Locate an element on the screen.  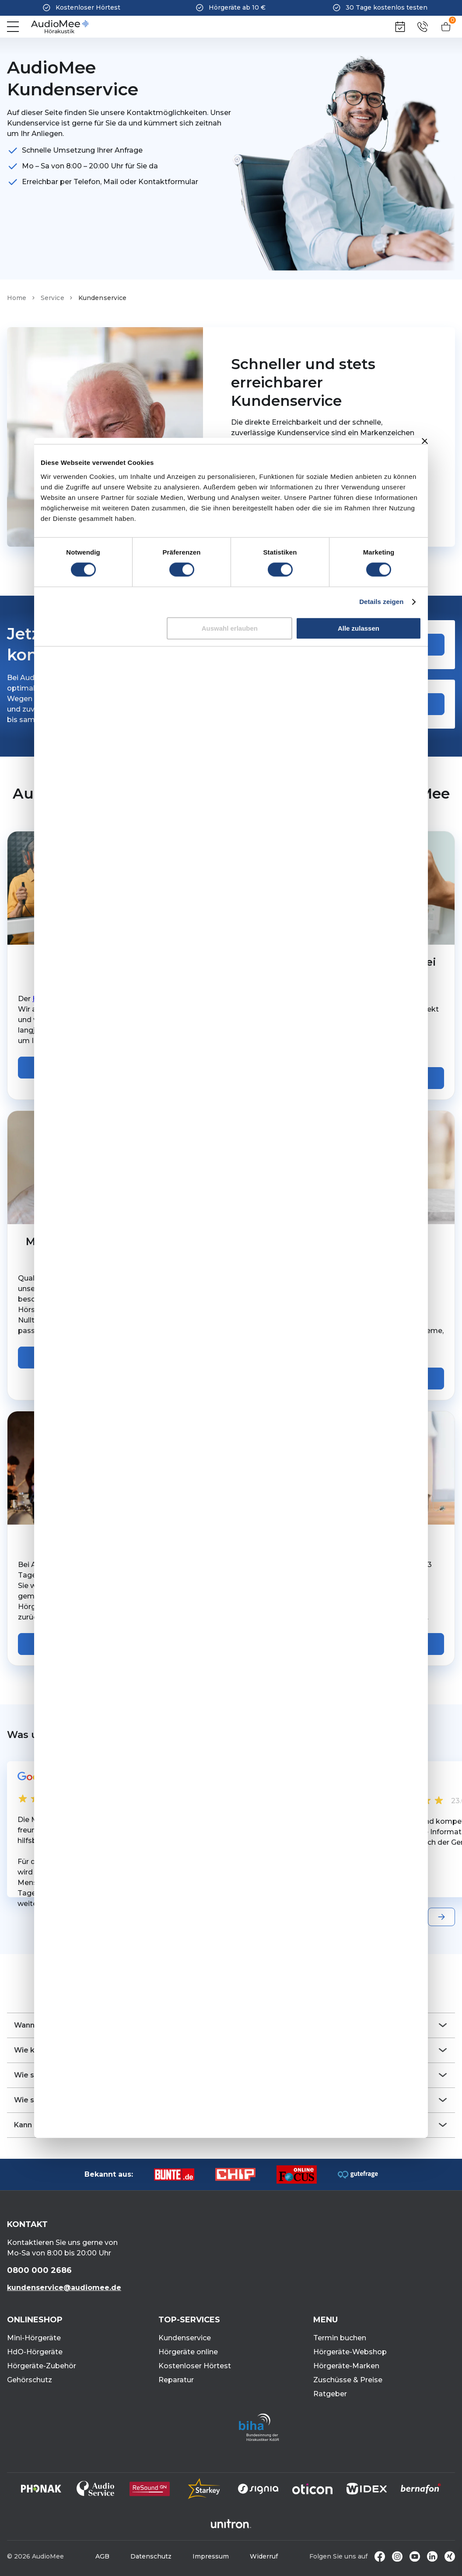
Widerruf is located at coordinates (264, 2556).